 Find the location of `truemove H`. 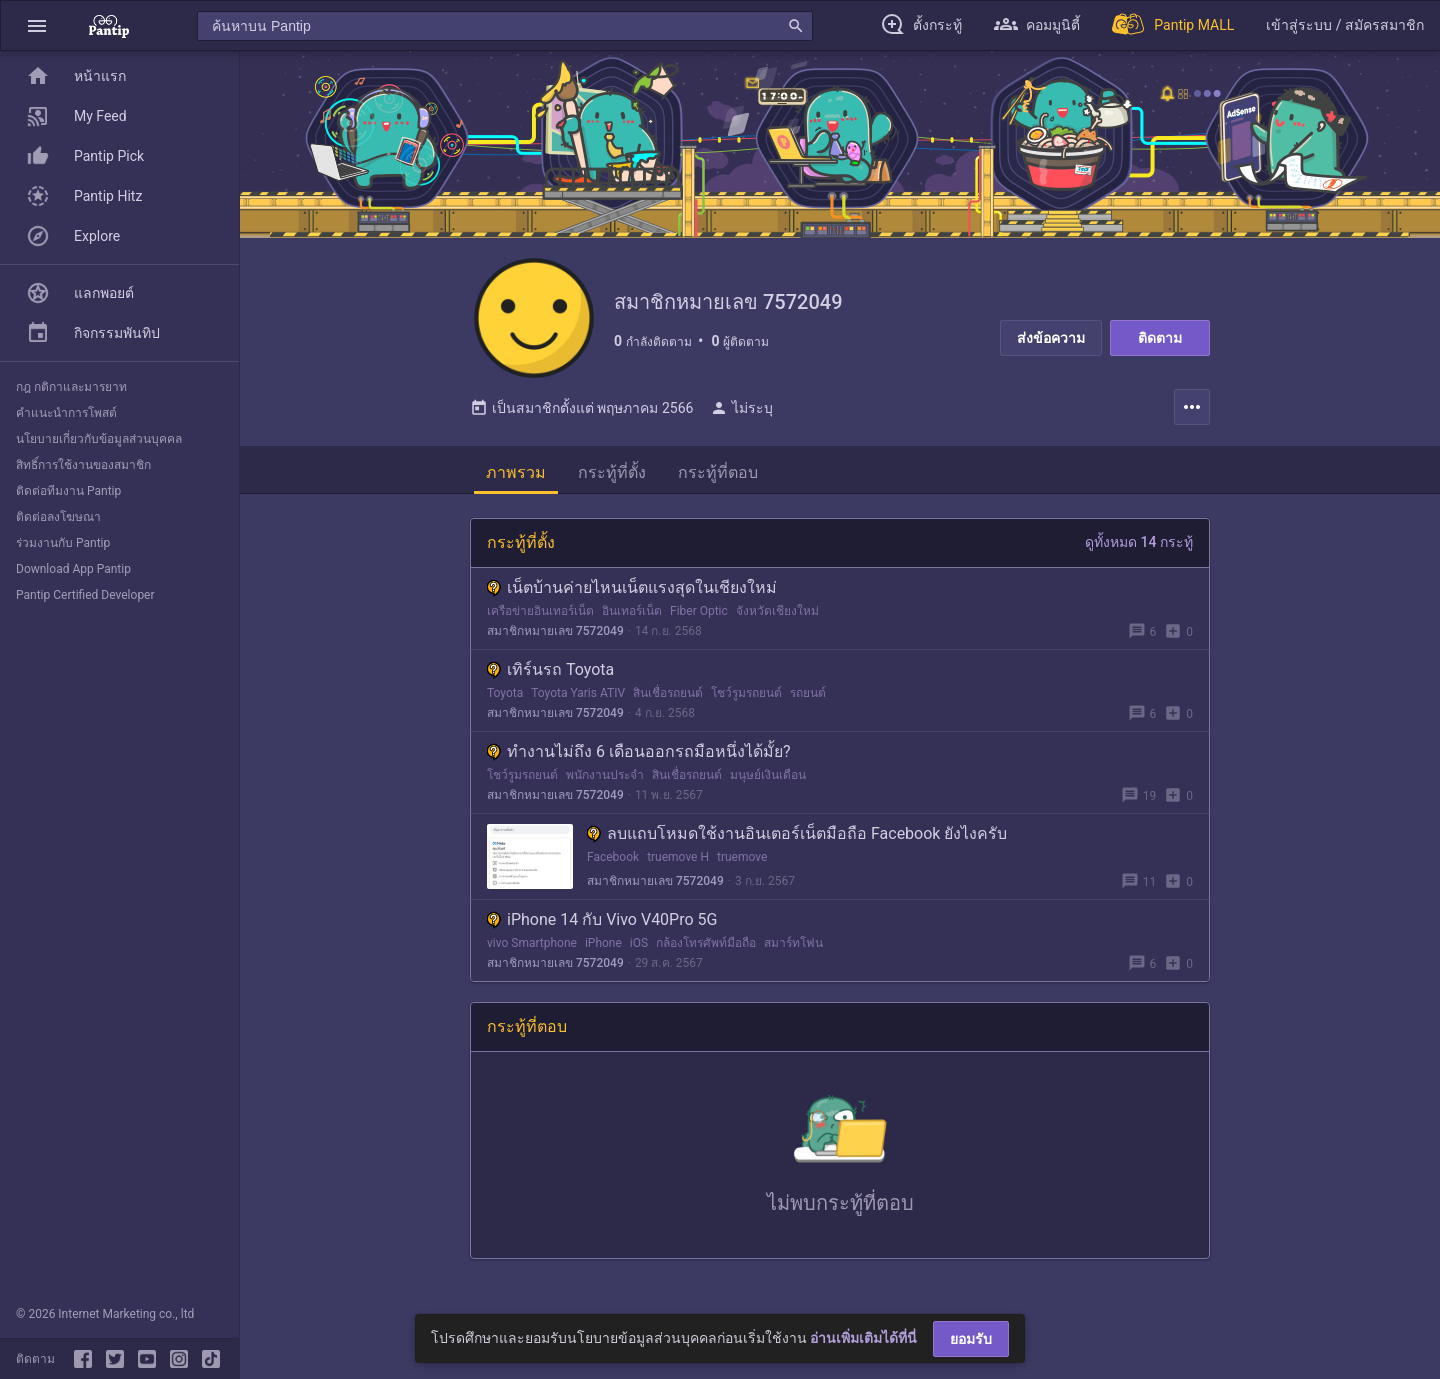

truemove H is located at coordinates (678, 857).